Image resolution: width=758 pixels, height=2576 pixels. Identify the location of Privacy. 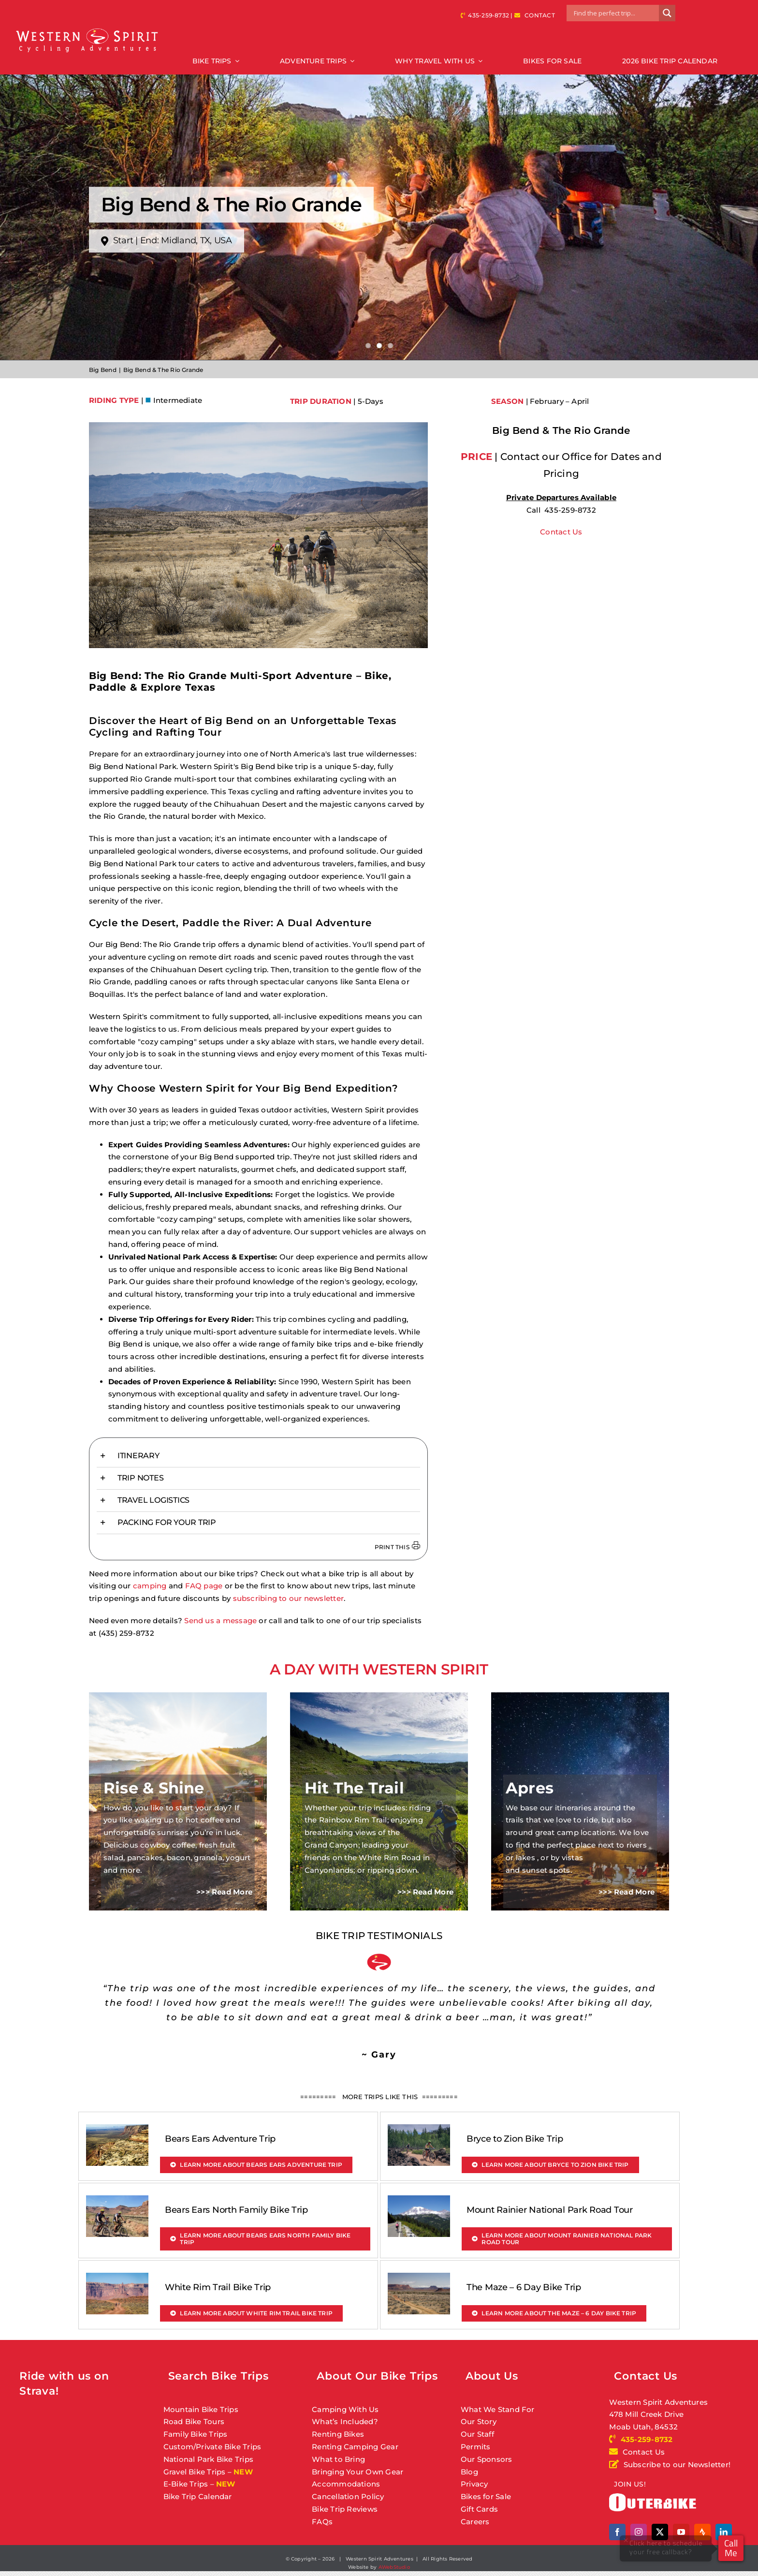
(474, 2483).